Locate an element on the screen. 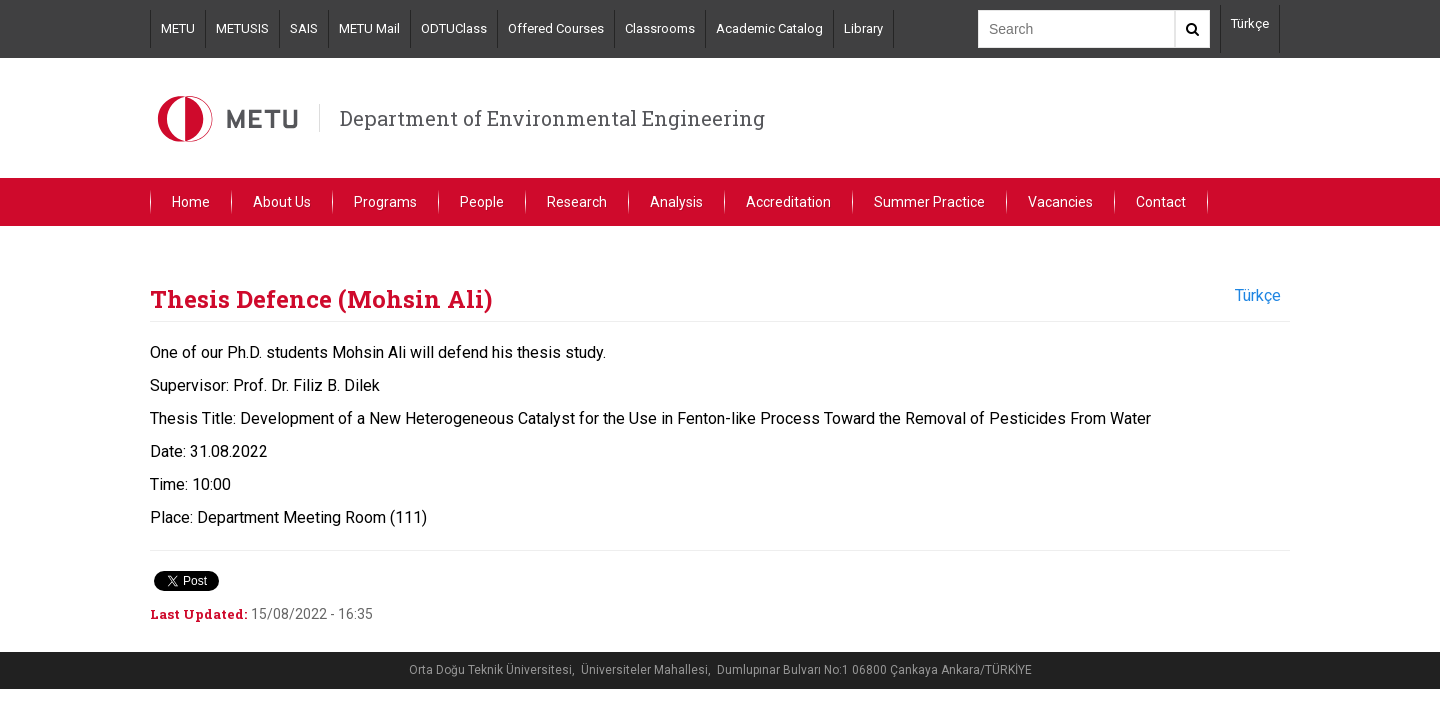 The image size is (1440, 720). Contact is located at coordinates (1161, 202).